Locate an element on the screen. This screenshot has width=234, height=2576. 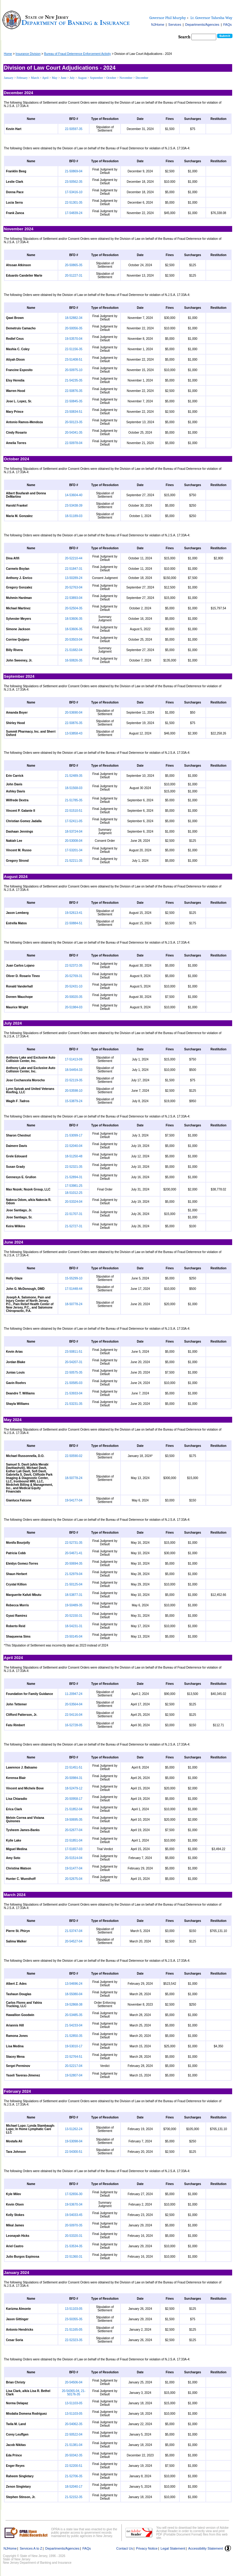
21-51682-04 is located at coordinates (73, 650).